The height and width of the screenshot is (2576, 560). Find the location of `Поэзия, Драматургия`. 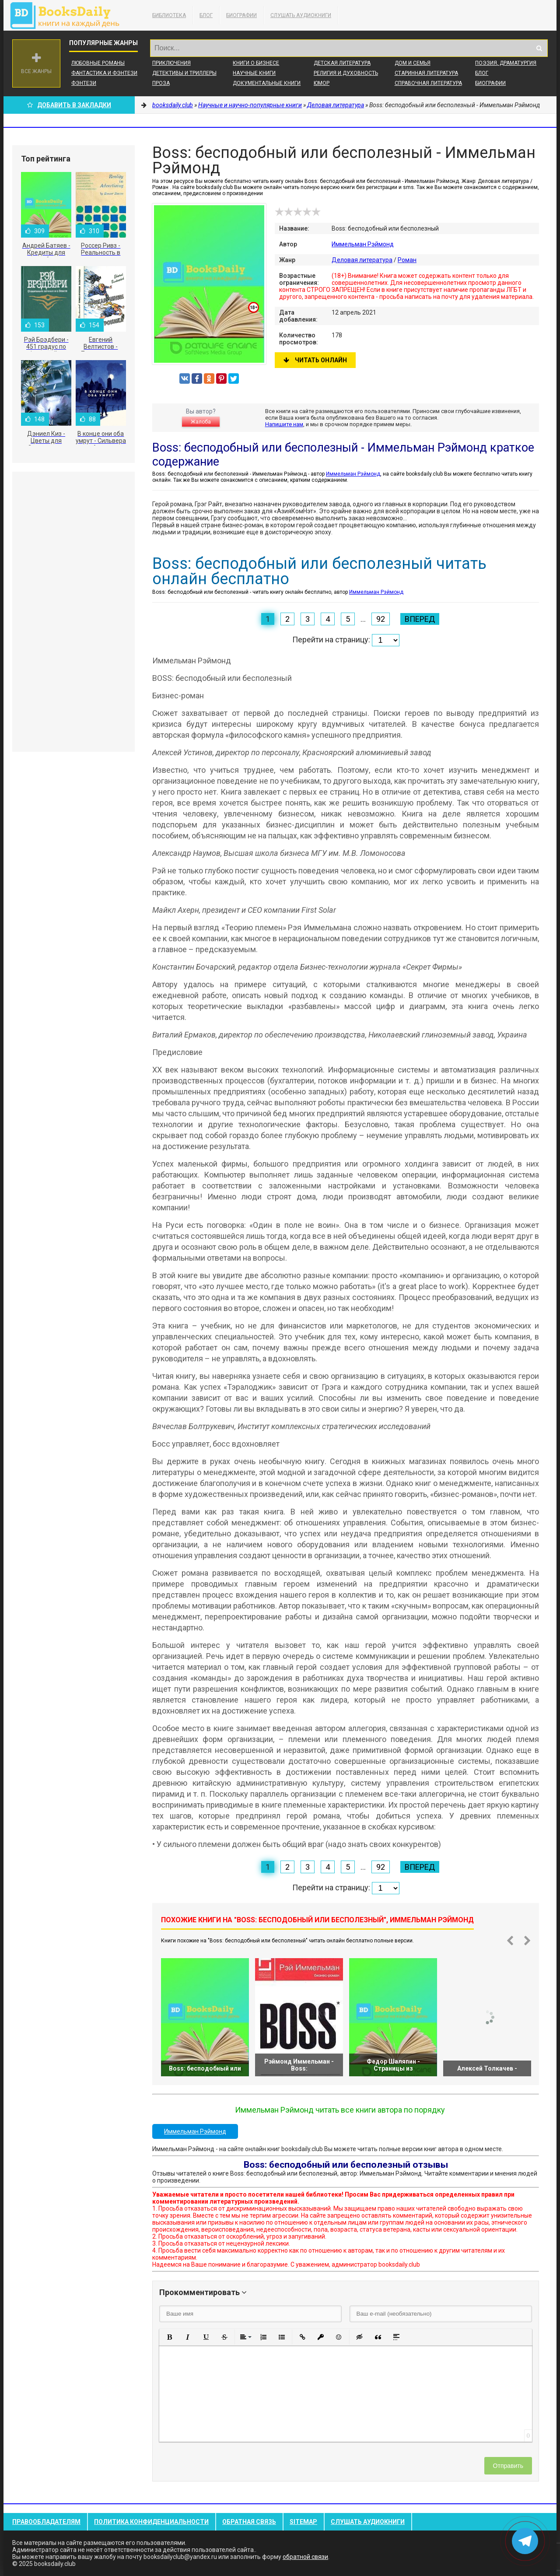

Поэзия, Драматургия is located at coordinates (505, 63).